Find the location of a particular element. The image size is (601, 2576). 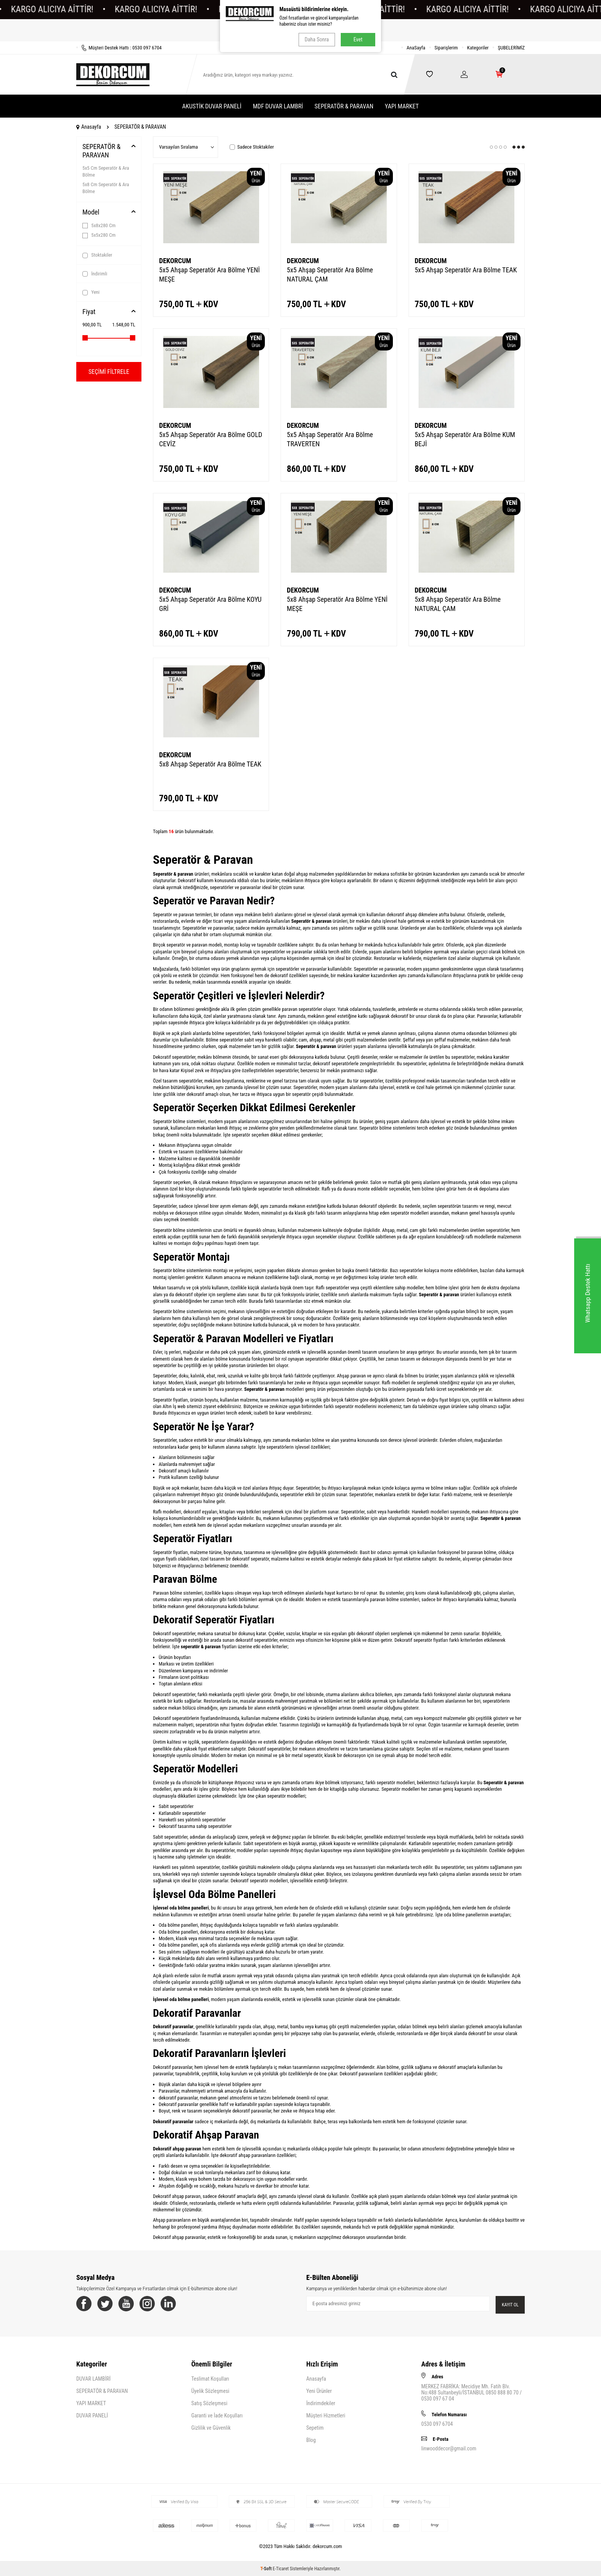

Daha Sonra is located at coordinates (317, 39).